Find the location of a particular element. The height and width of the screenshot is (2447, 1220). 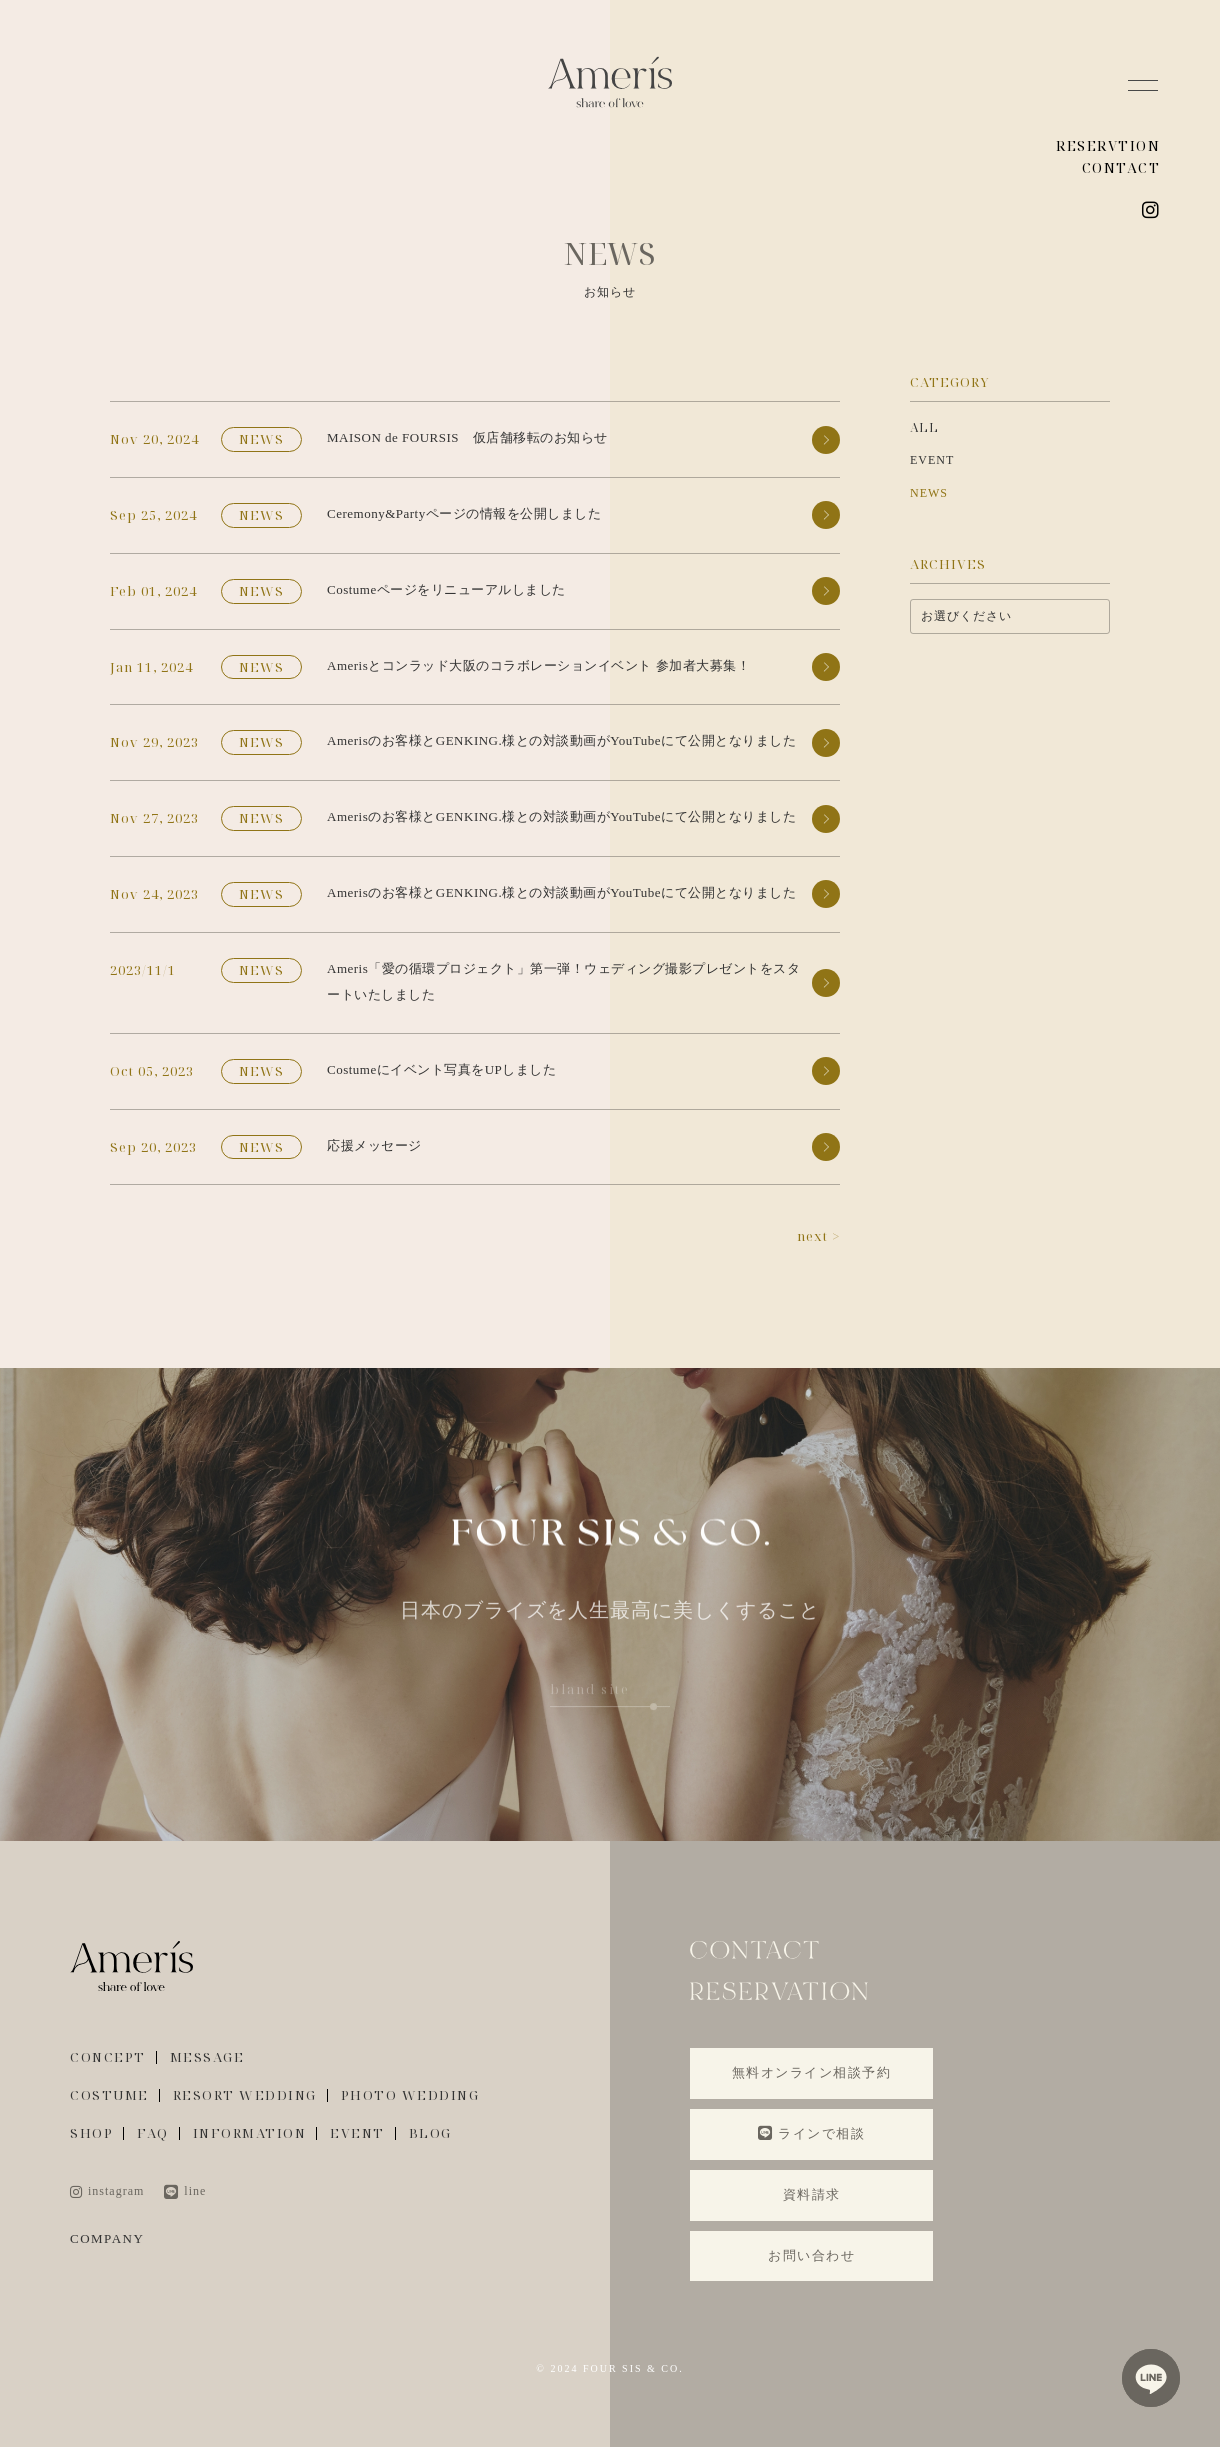

FAQ is located at coordinates (153, 2133).